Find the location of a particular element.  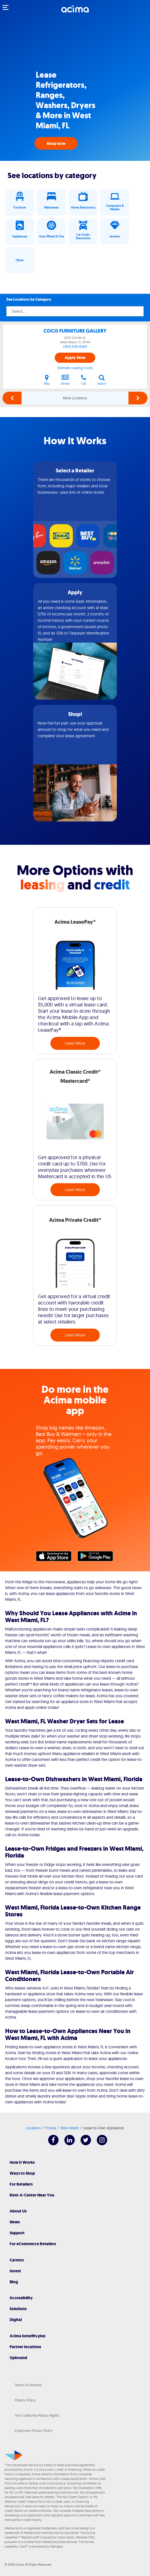

Invest is located at coordinates (15, 2271).